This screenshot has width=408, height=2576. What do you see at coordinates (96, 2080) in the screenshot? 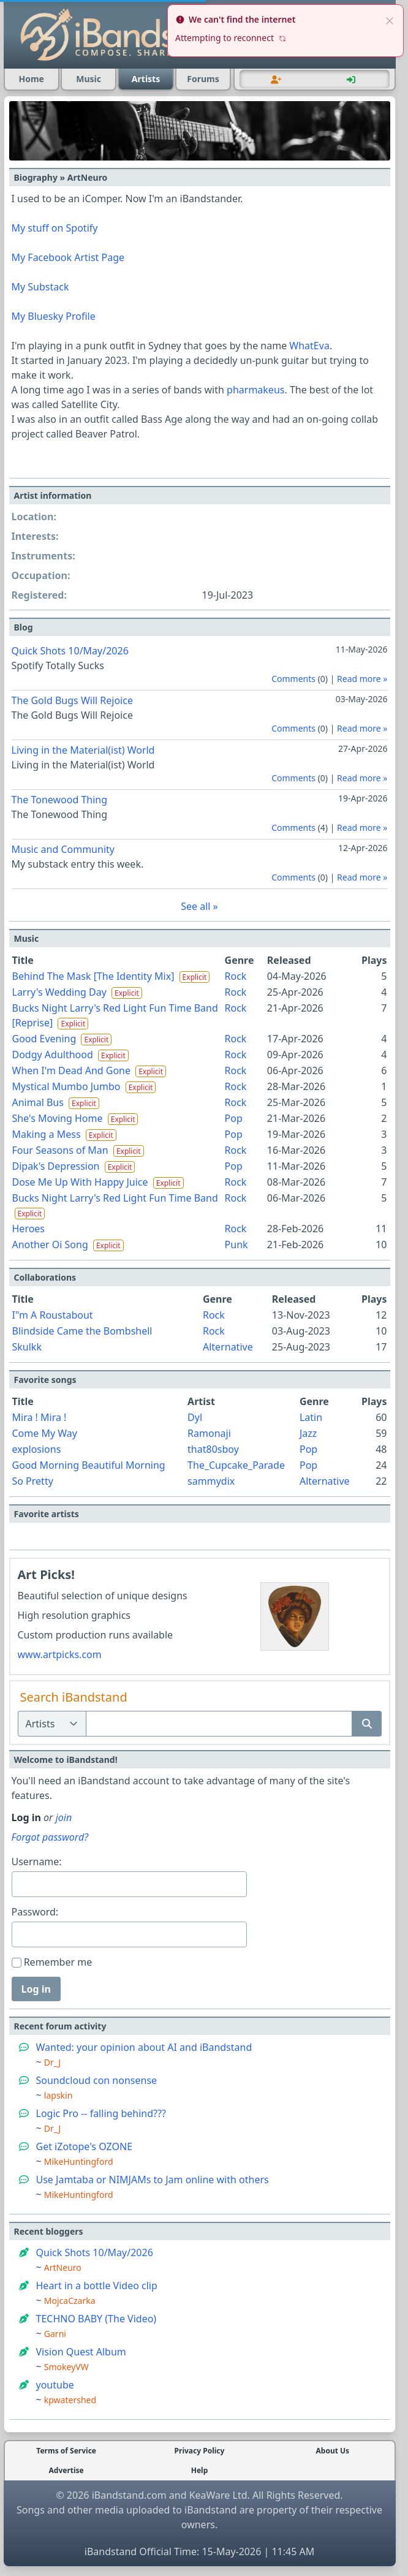
I see `Soundcloud con nonsense` at bounding box center [96, 2080].